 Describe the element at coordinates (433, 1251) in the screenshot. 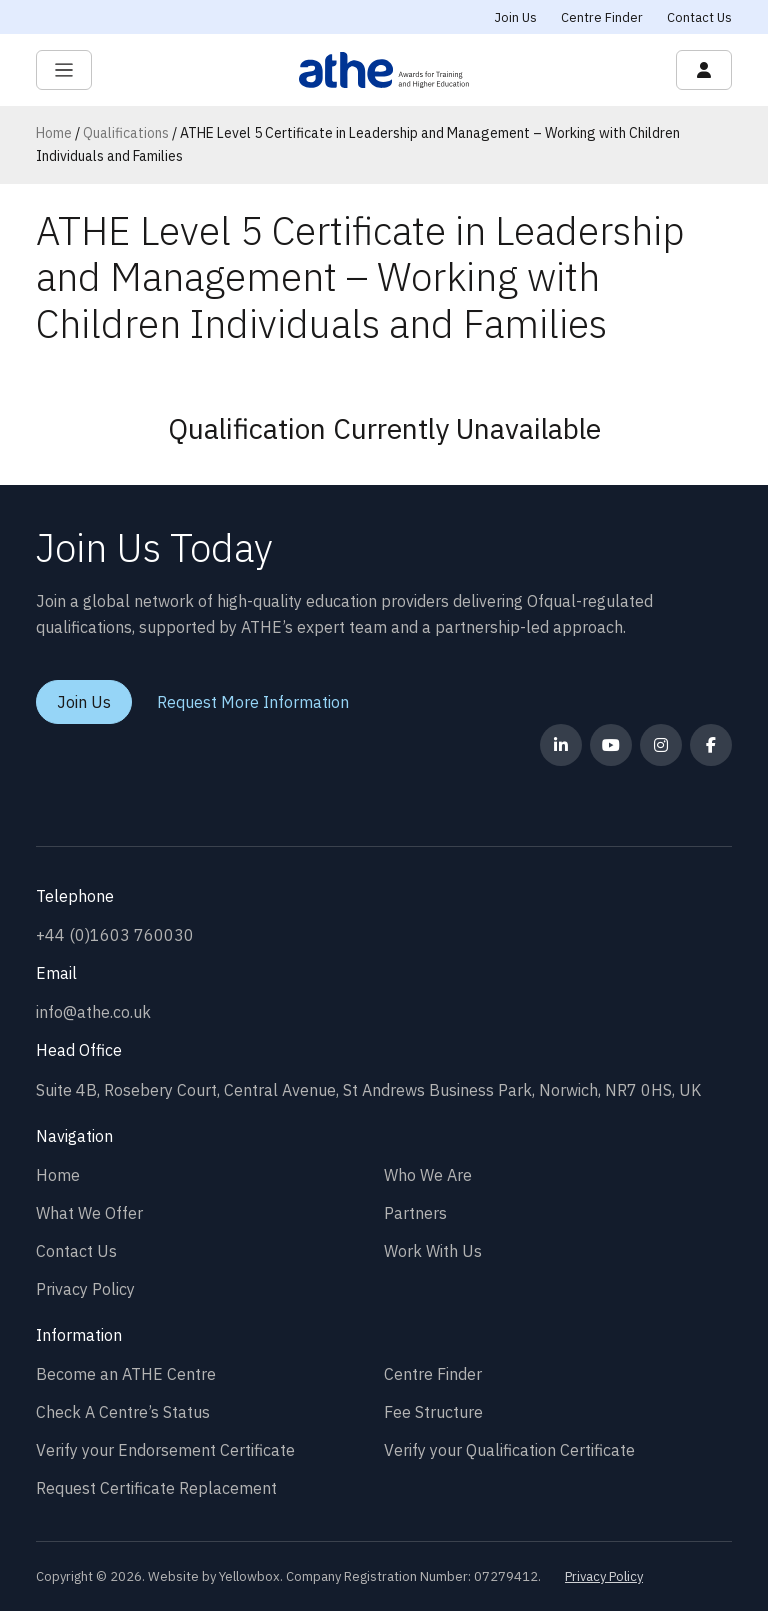

I see `Work With Us` at that location.